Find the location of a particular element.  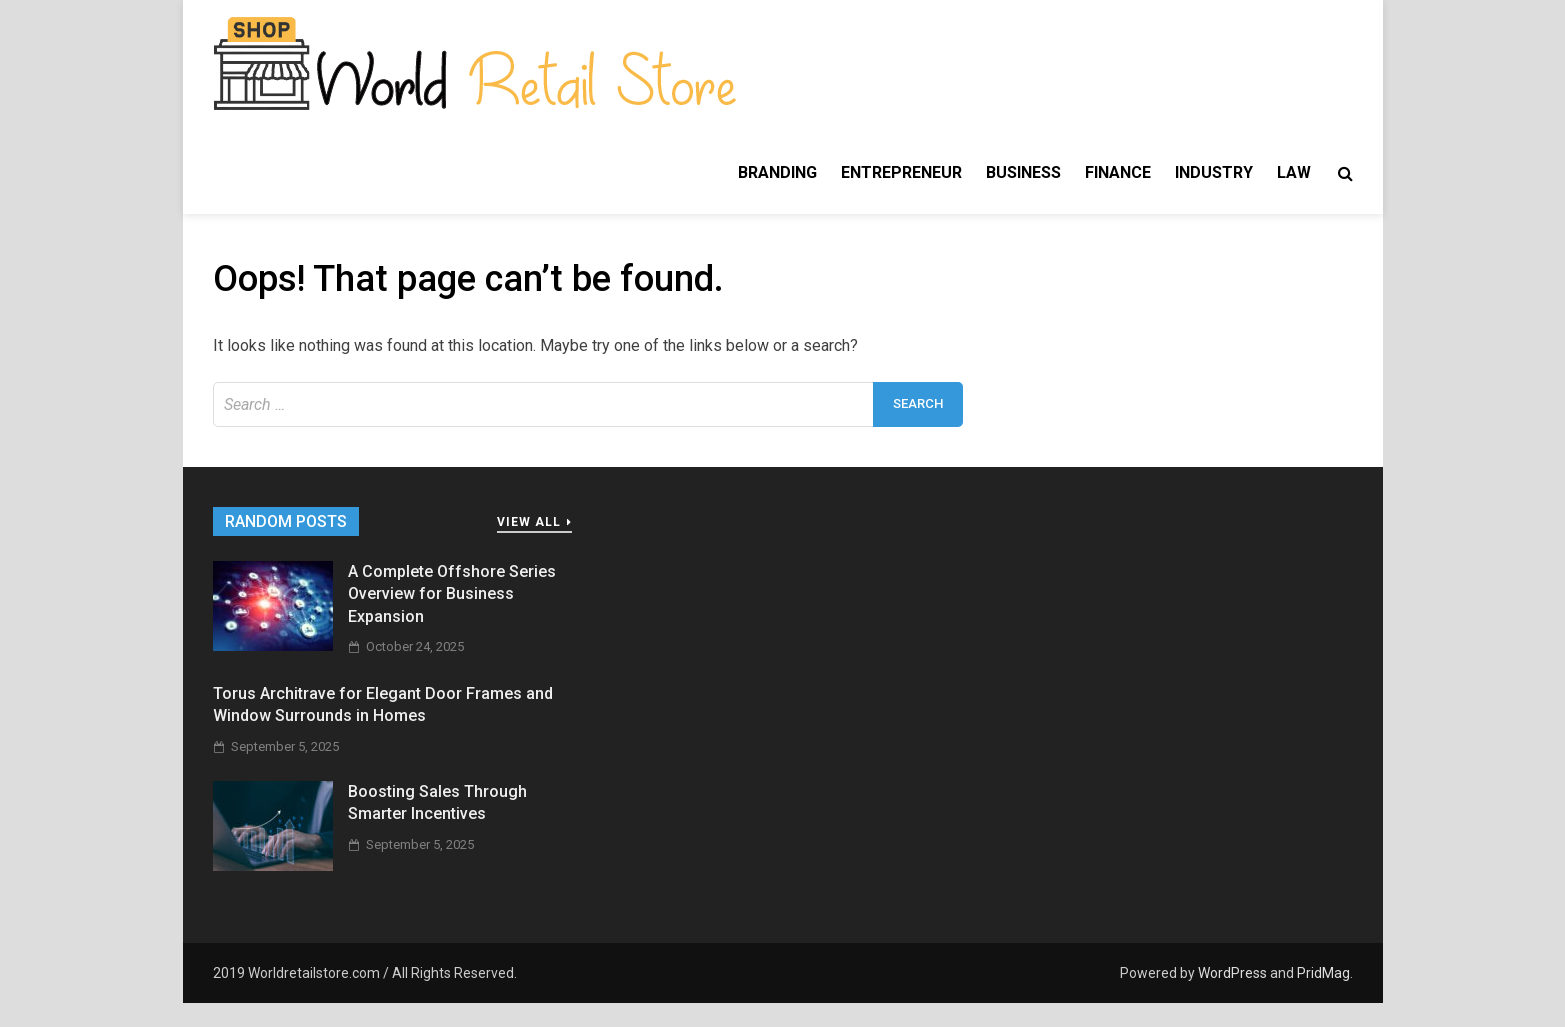

Business is located at coordinates (1023, 172).